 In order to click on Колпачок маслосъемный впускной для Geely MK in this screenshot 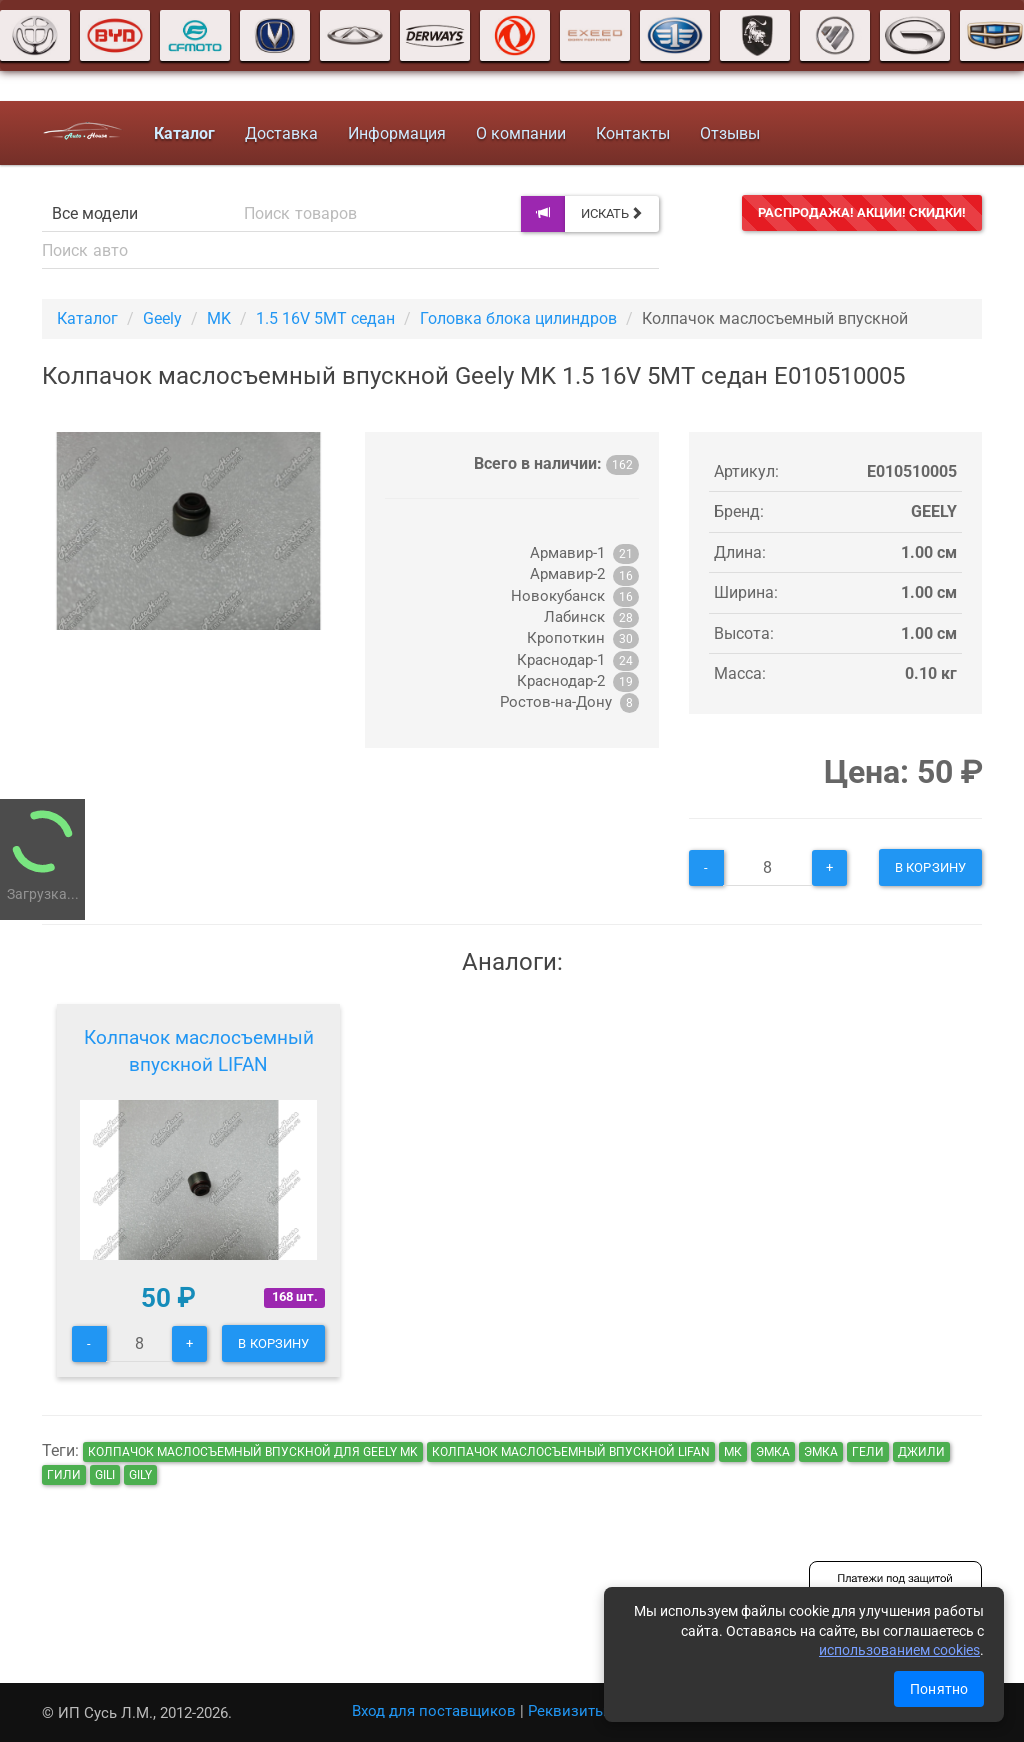, I will do `click(253, 1452)`.